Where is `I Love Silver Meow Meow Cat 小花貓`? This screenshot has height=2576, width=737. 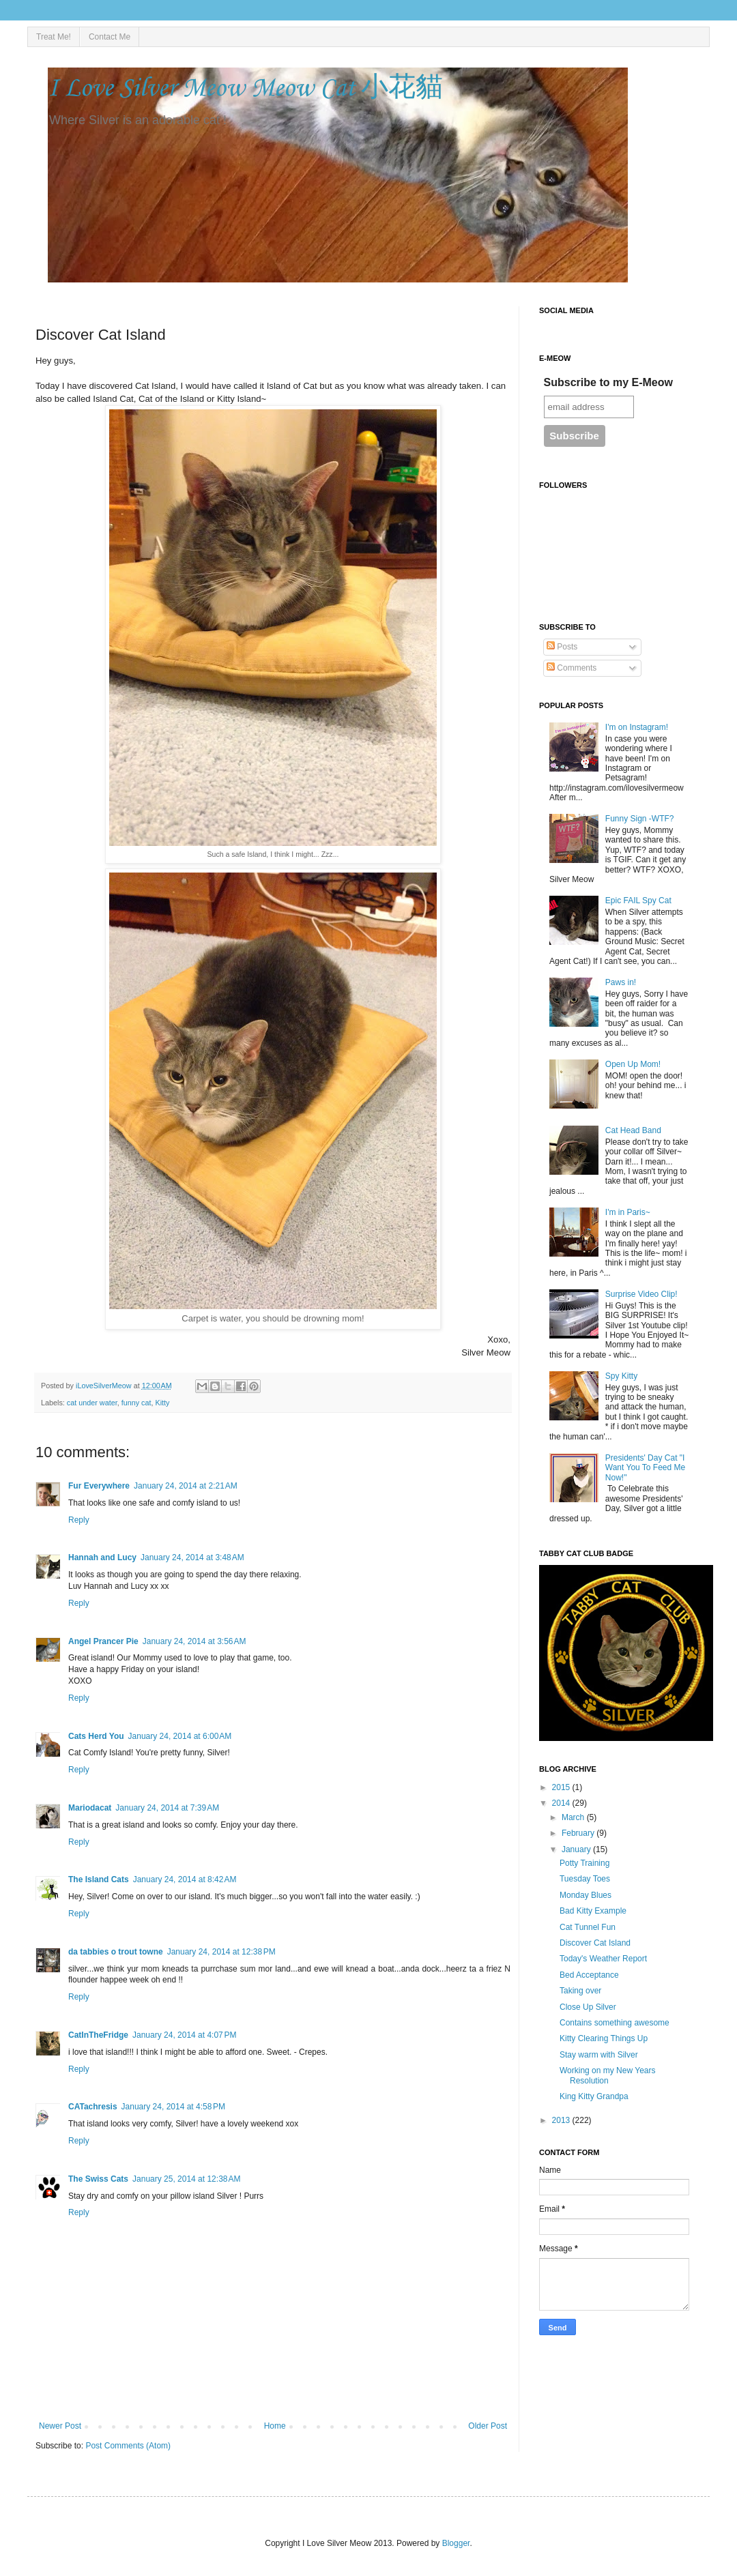 I Love Silver Meow Meow Cat 小花貓 is located at coordinates (245, 89).